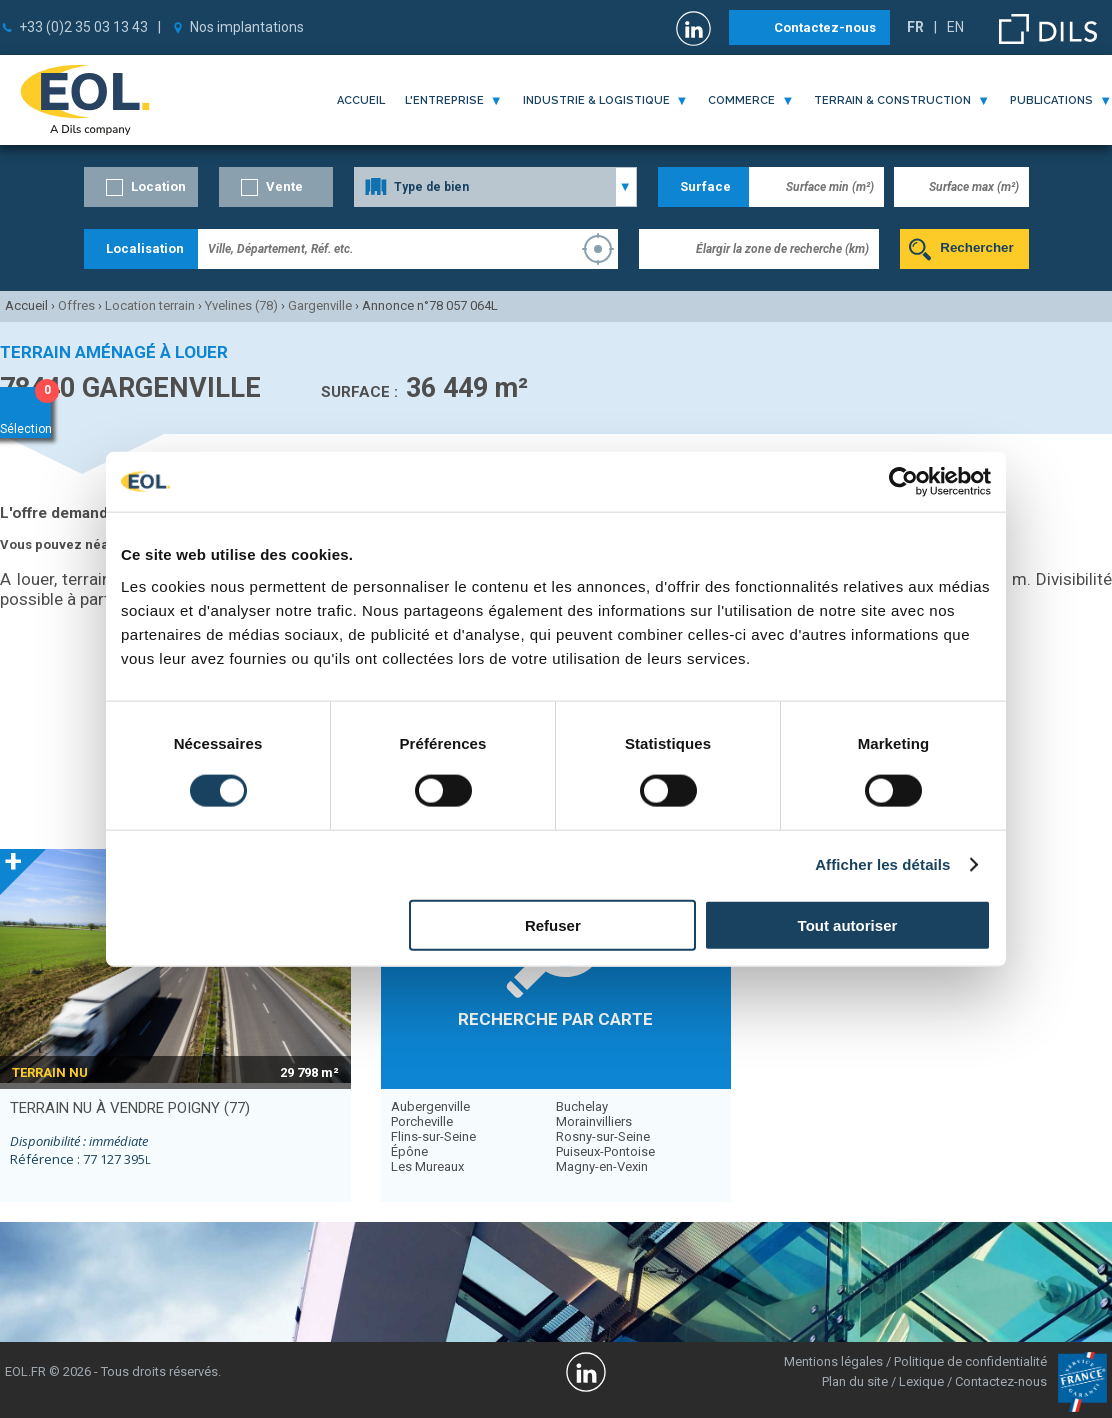 The image size is (1112, 1418). Describe the element at coordinates (892, 100) in the screenshot. I see `terrain & construction` at that location.